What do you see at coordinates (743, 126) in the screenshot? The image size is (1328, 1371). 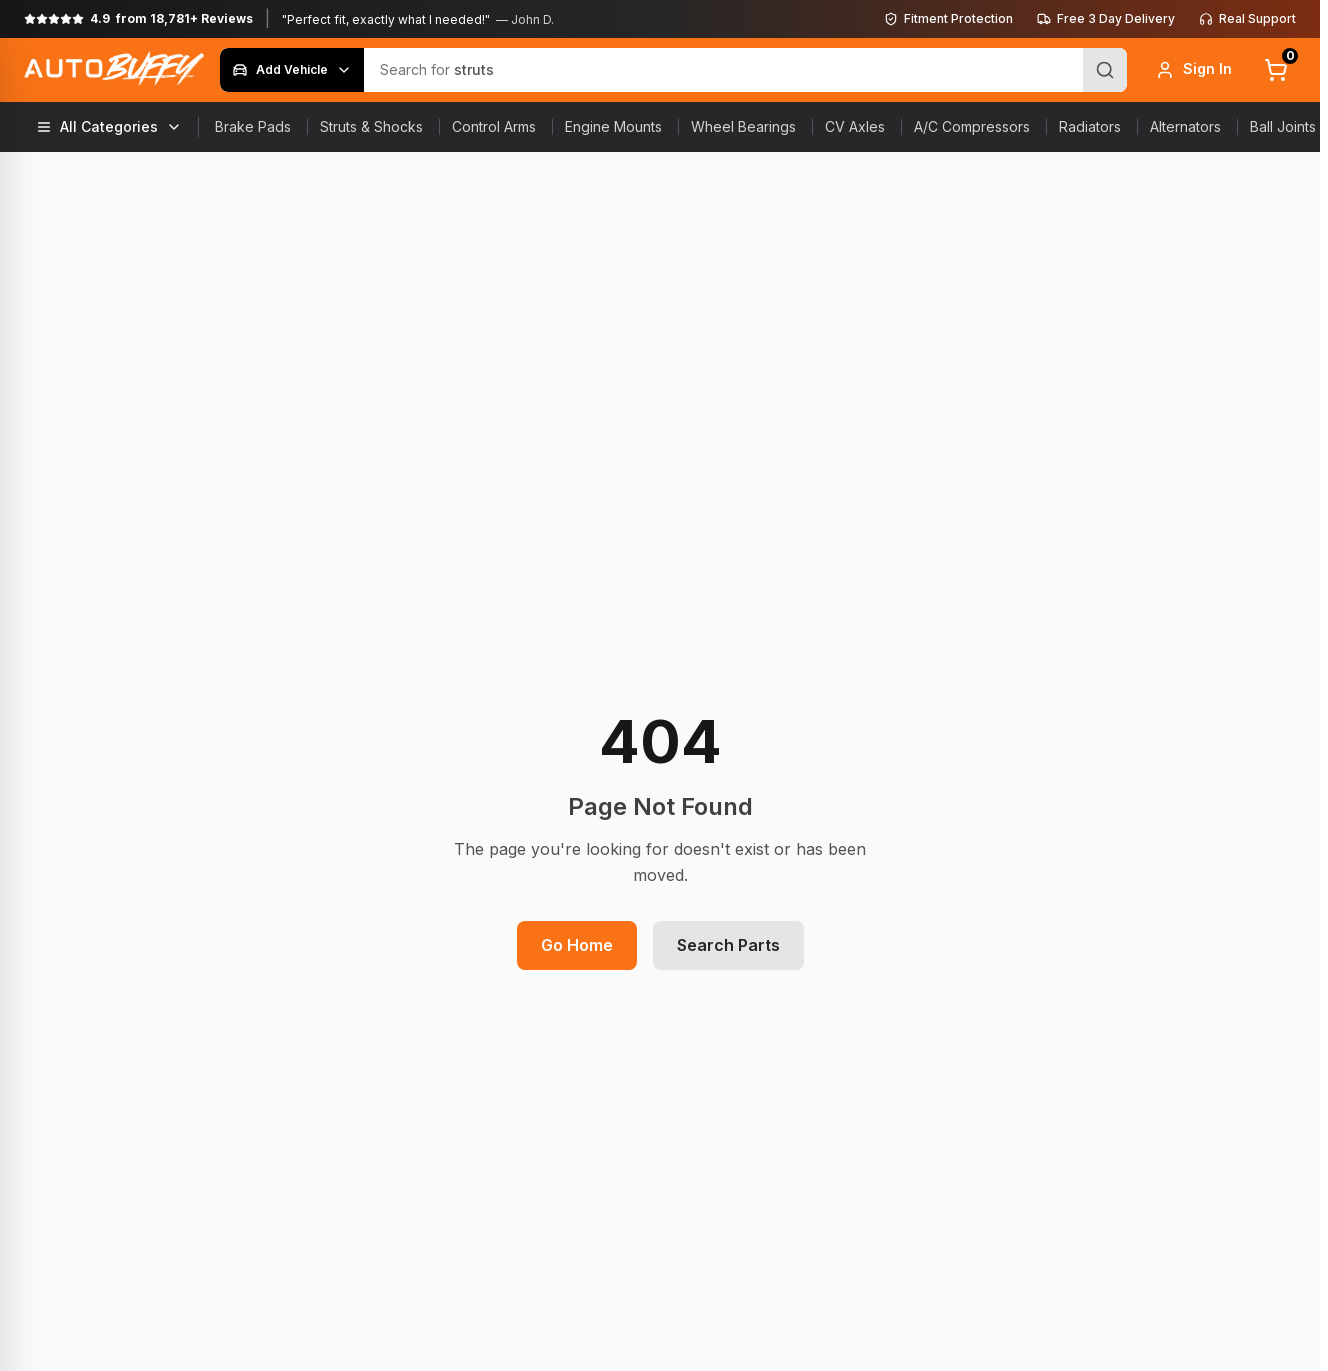 I see `Wheel Bearings` at bounding box center [743, 126].